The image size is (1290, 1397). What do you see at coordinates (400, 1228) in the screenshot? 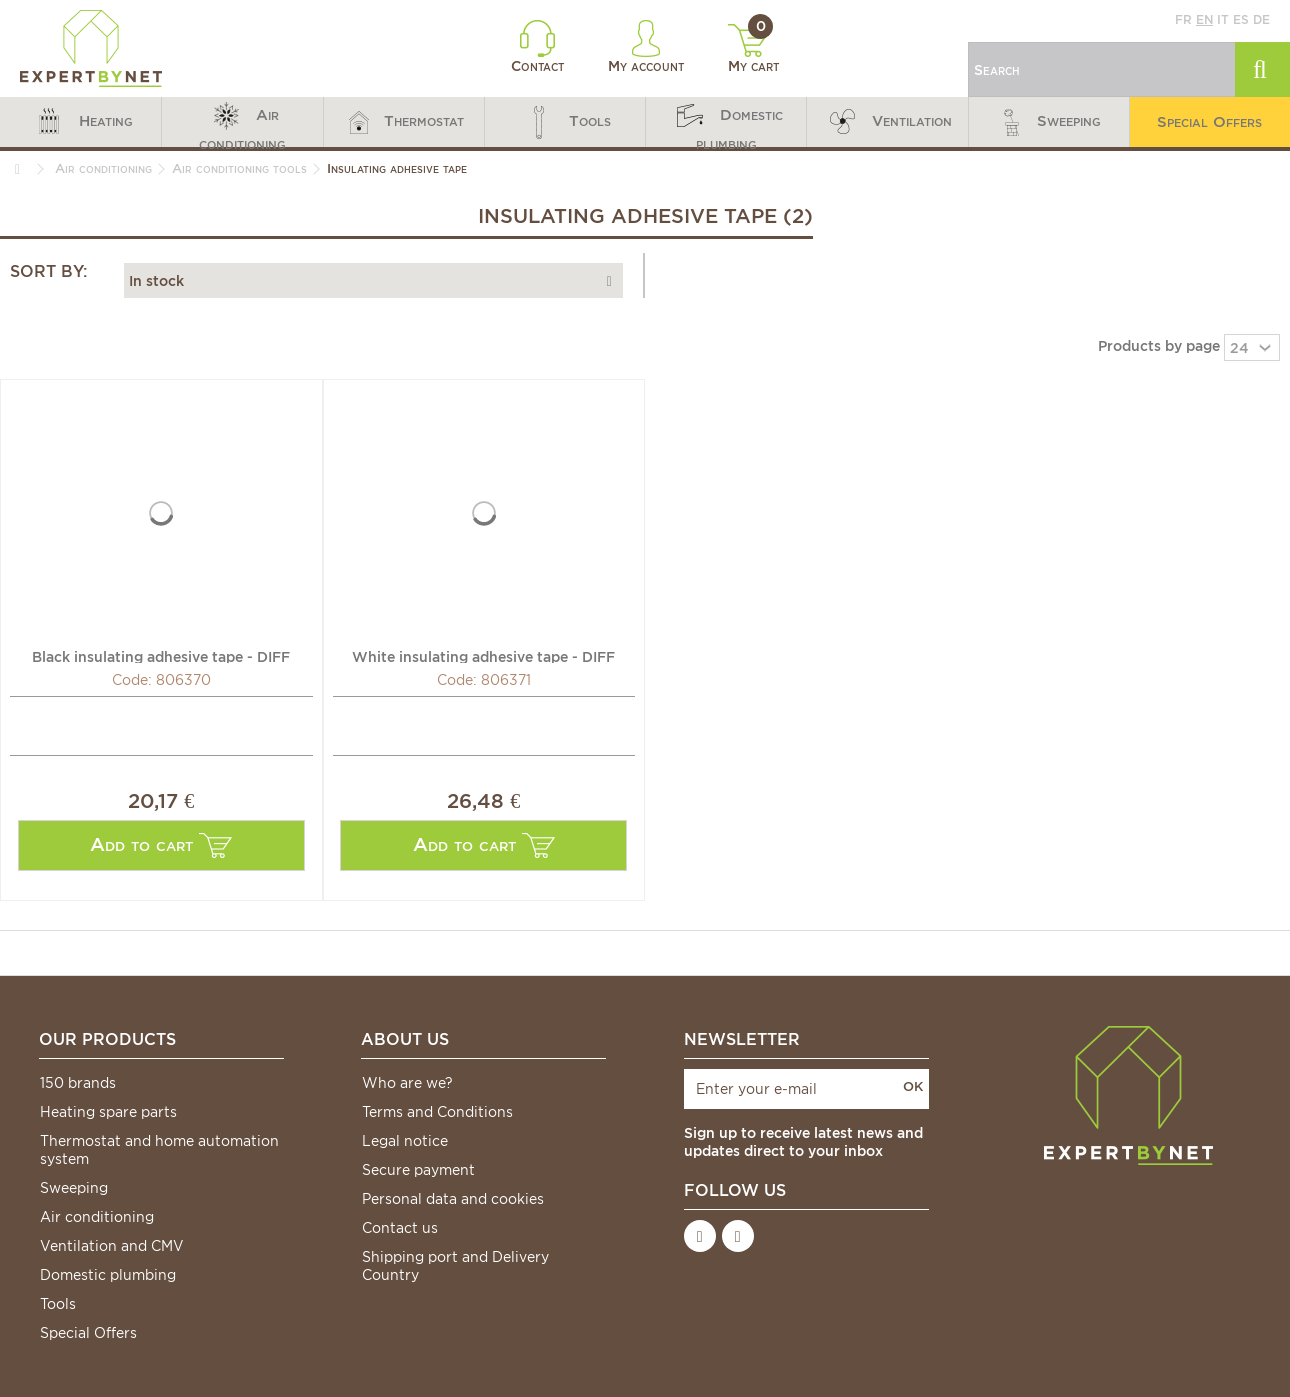
I see `Contact us` at bounding box center [400, 1228].